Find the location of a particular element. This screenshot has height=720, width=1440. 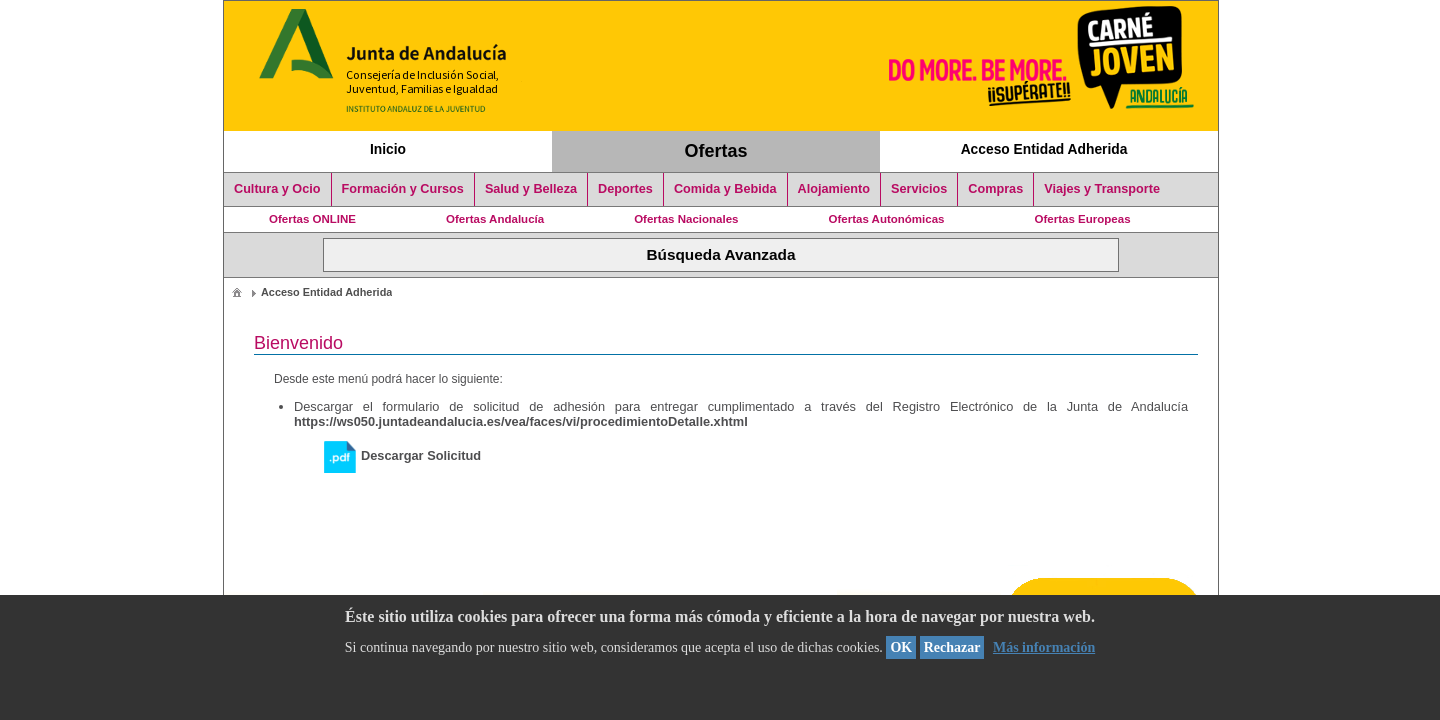

Deportes is located at coordinates (625, 189).